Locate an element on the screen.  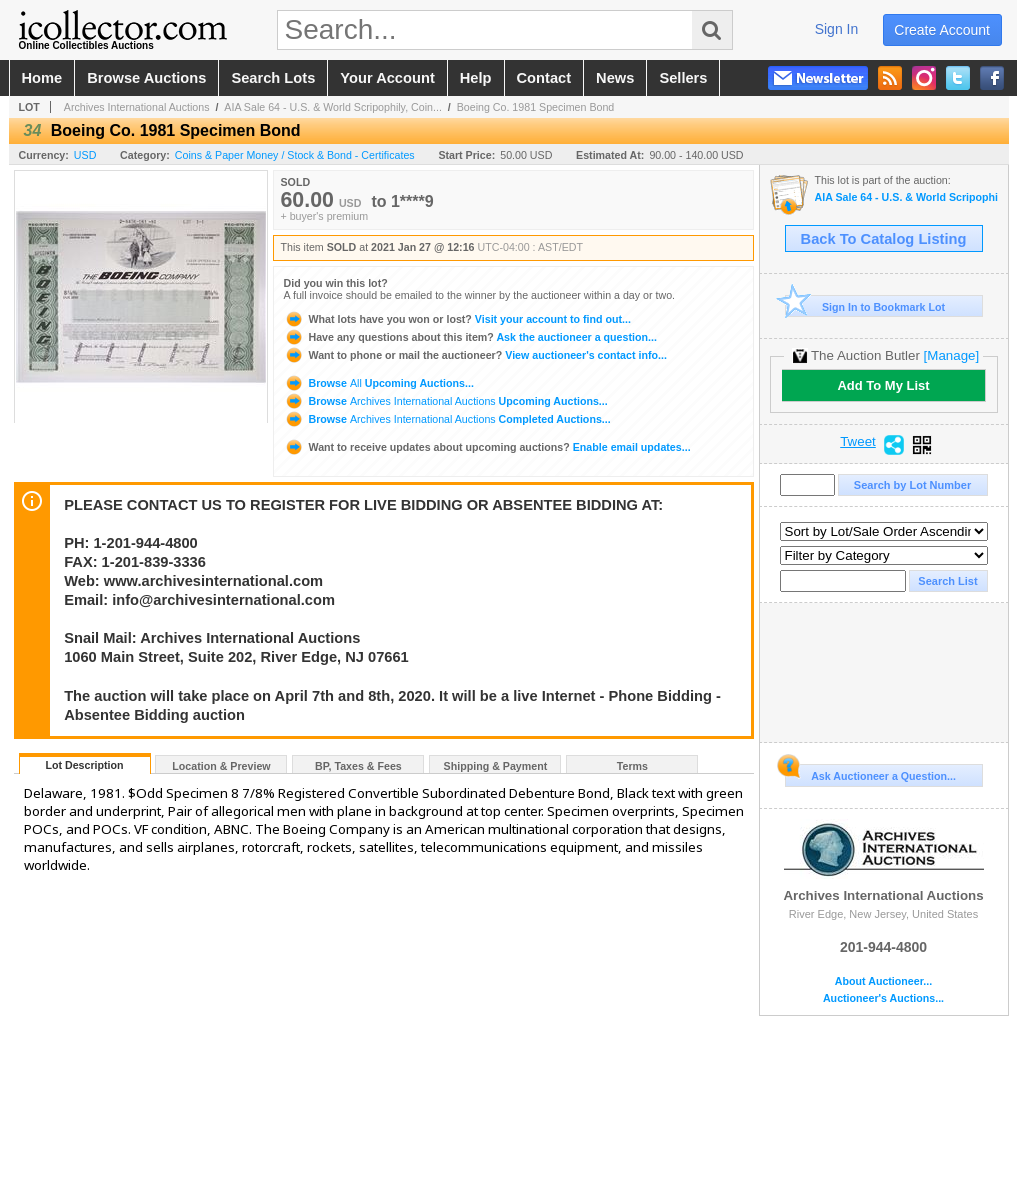
[Manage] is located at coordinates (951, 355).